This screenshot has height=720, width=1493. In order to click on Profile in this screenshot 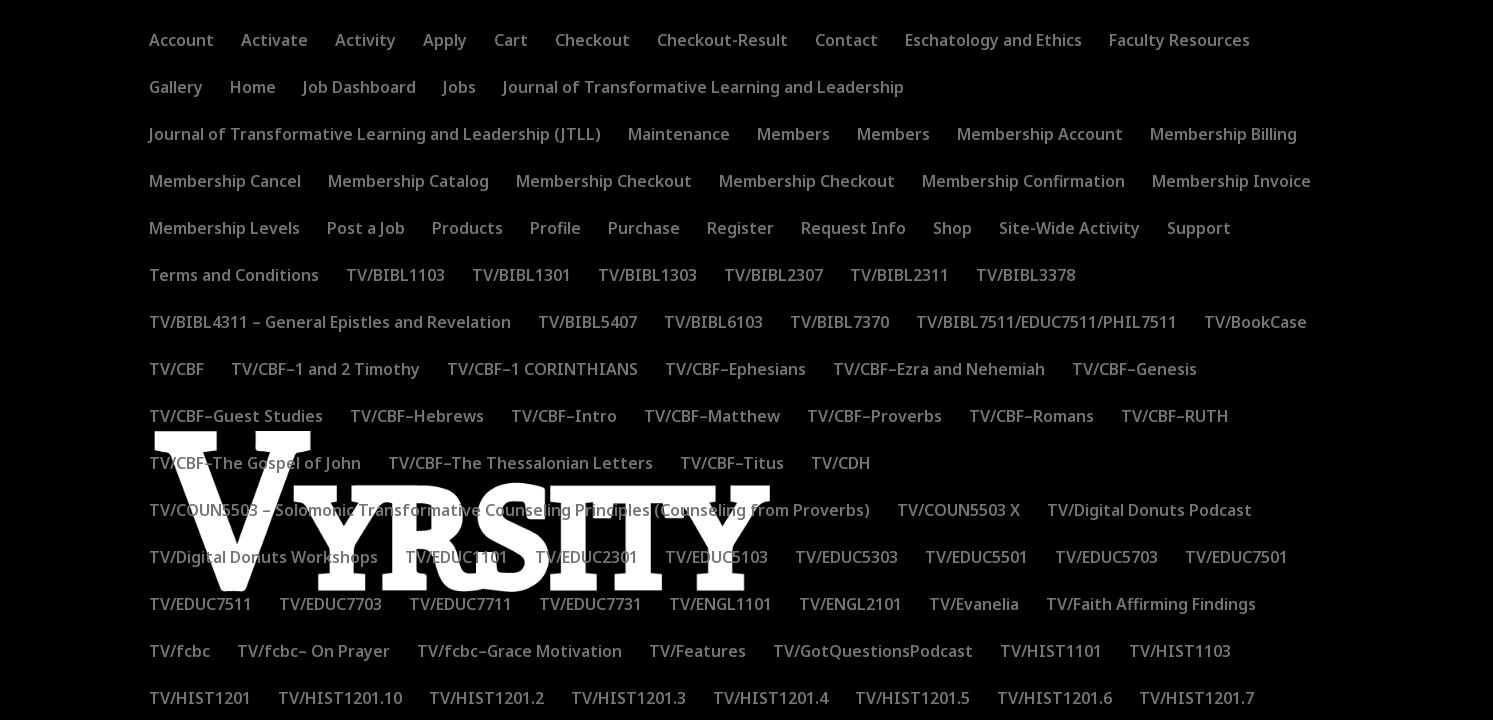, I will do `click(555, 230)`.